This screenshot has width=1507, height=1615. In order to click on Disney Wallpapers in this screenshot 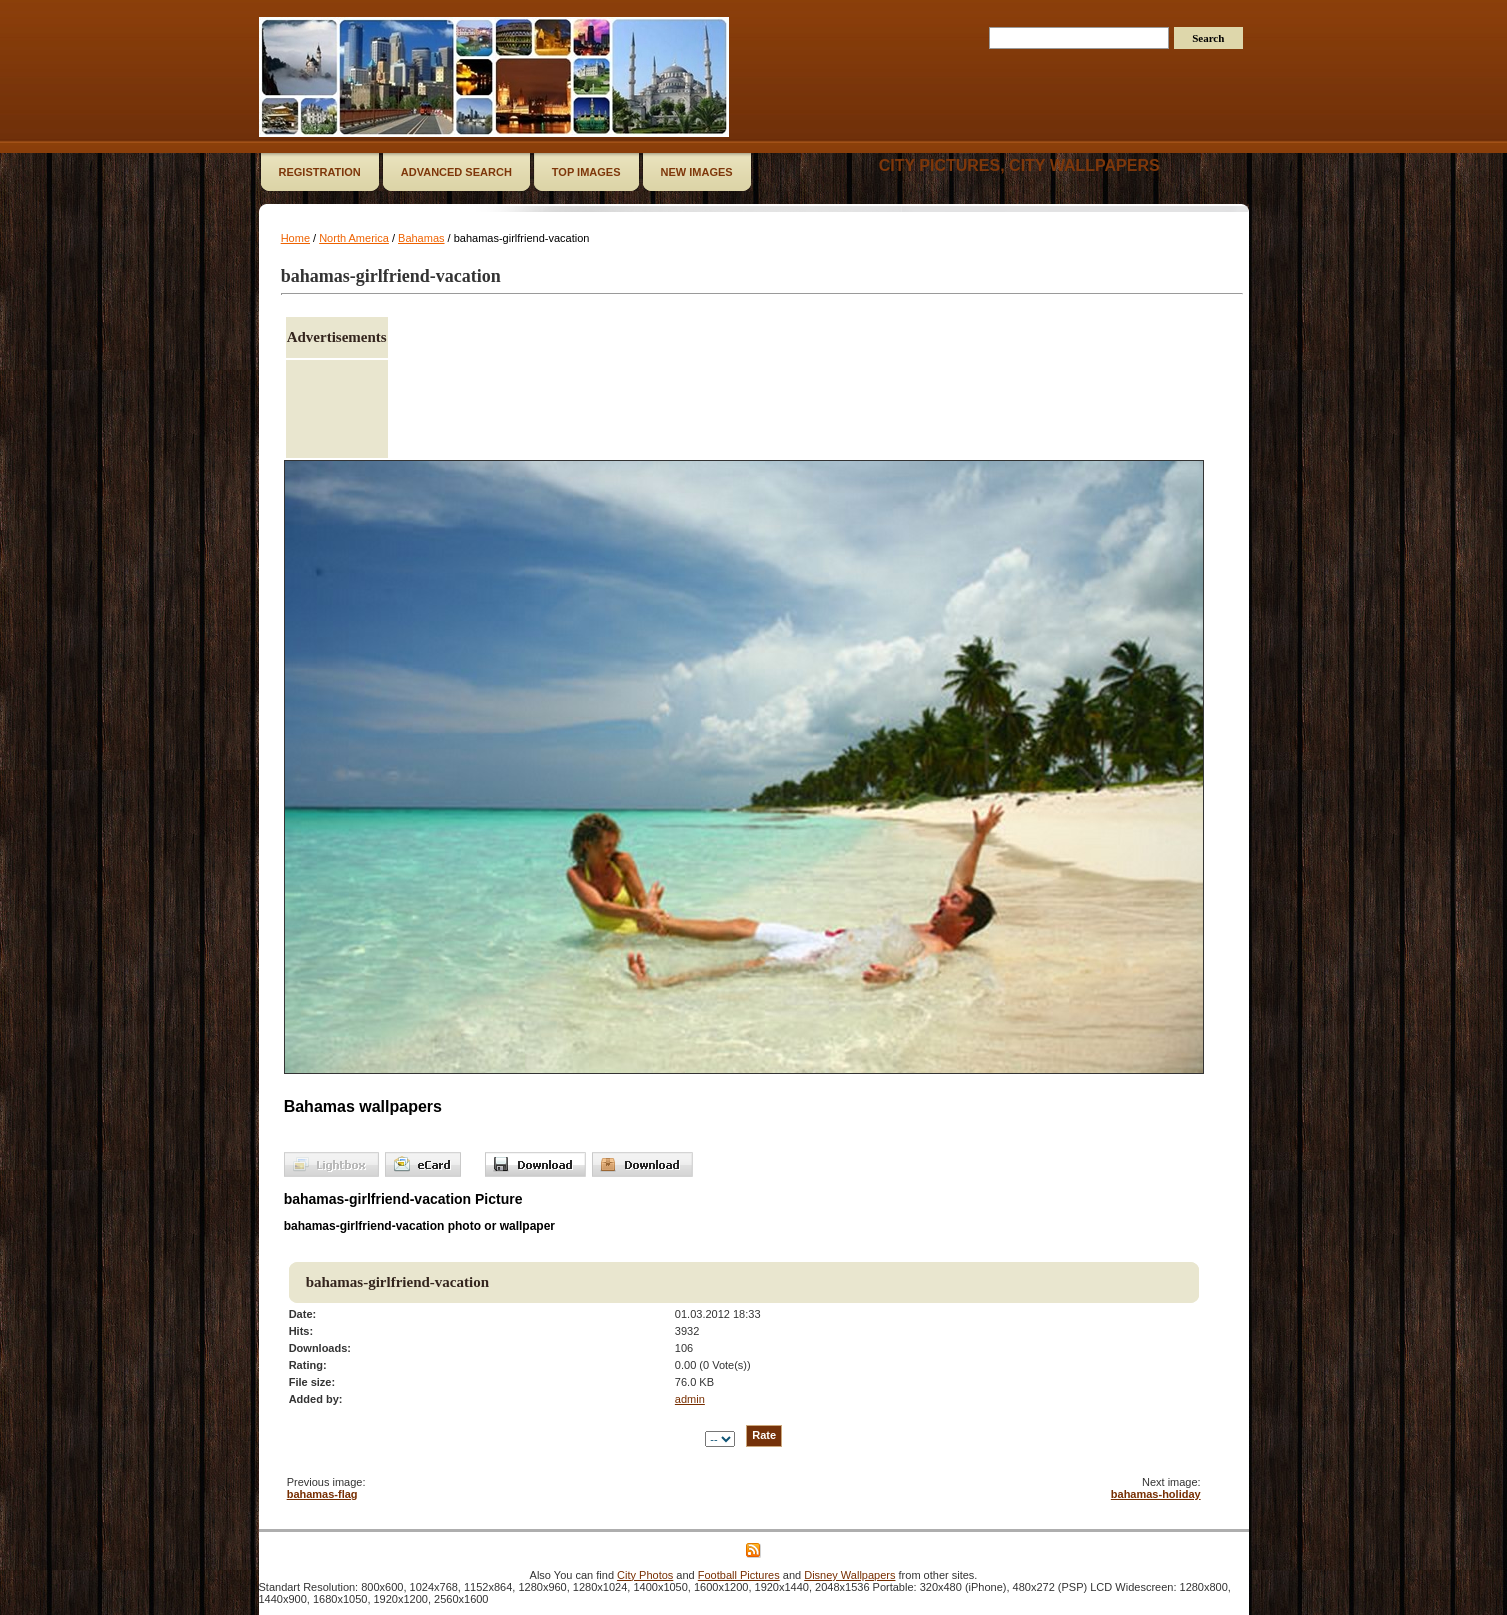, I will do `click(849, 1575)`.